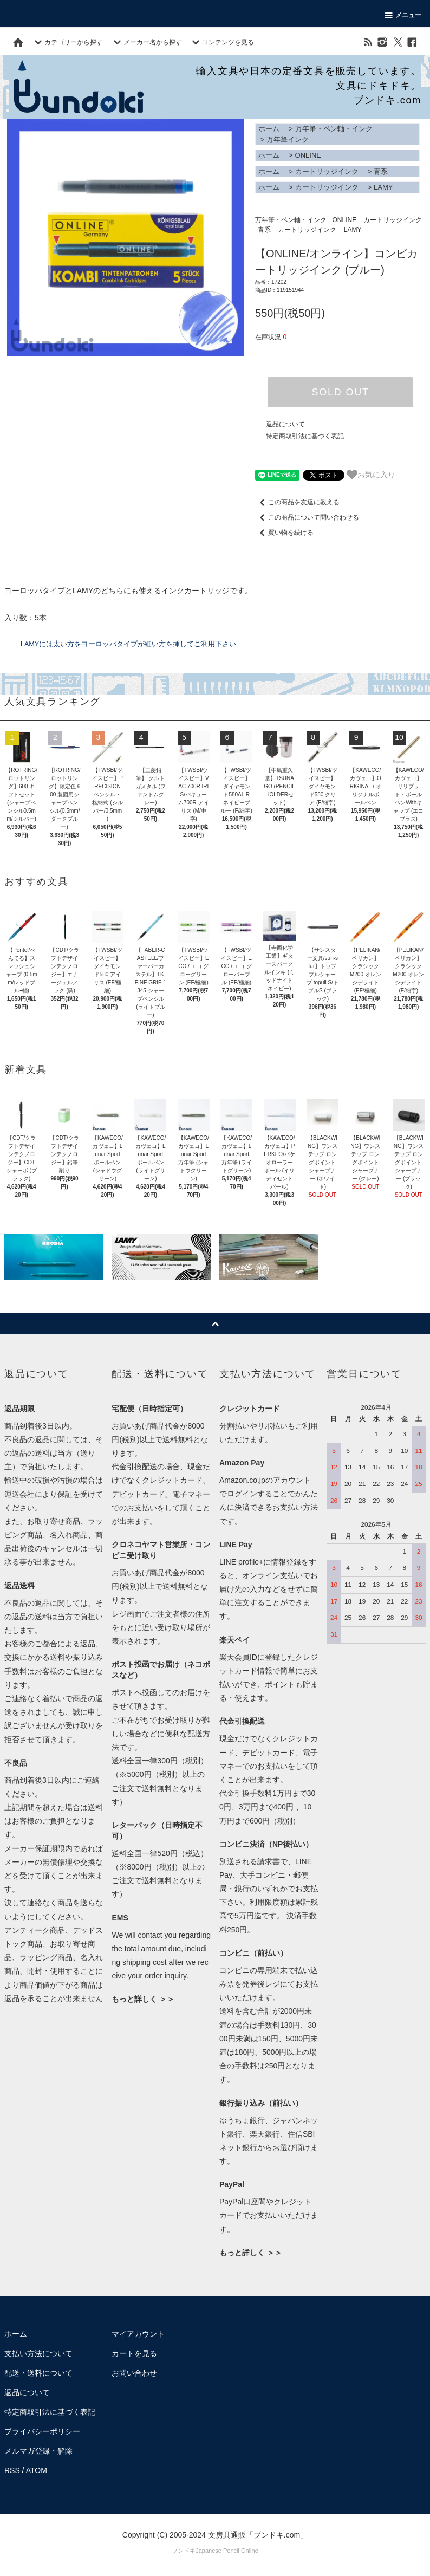 Image resolution: width=430 pixels, height=2576 pixels. I want to click on 特定商取引法に基づく表記, so click(305, 436).